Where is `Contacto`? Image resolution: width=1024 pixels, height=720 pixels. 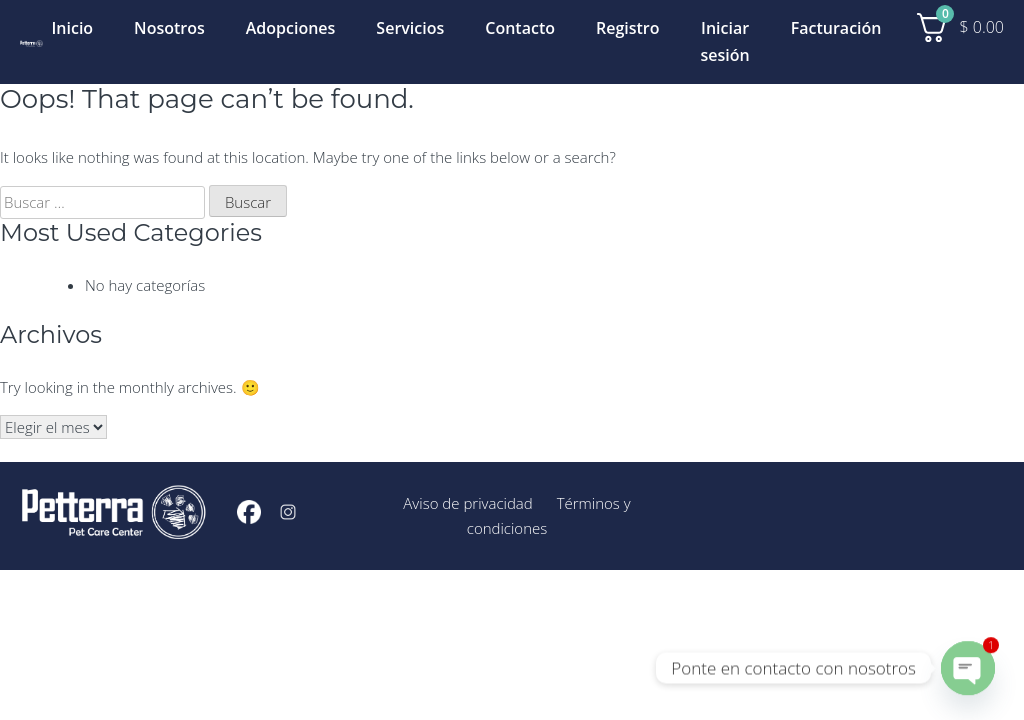
Contacto is located at coordinates (520, 28).